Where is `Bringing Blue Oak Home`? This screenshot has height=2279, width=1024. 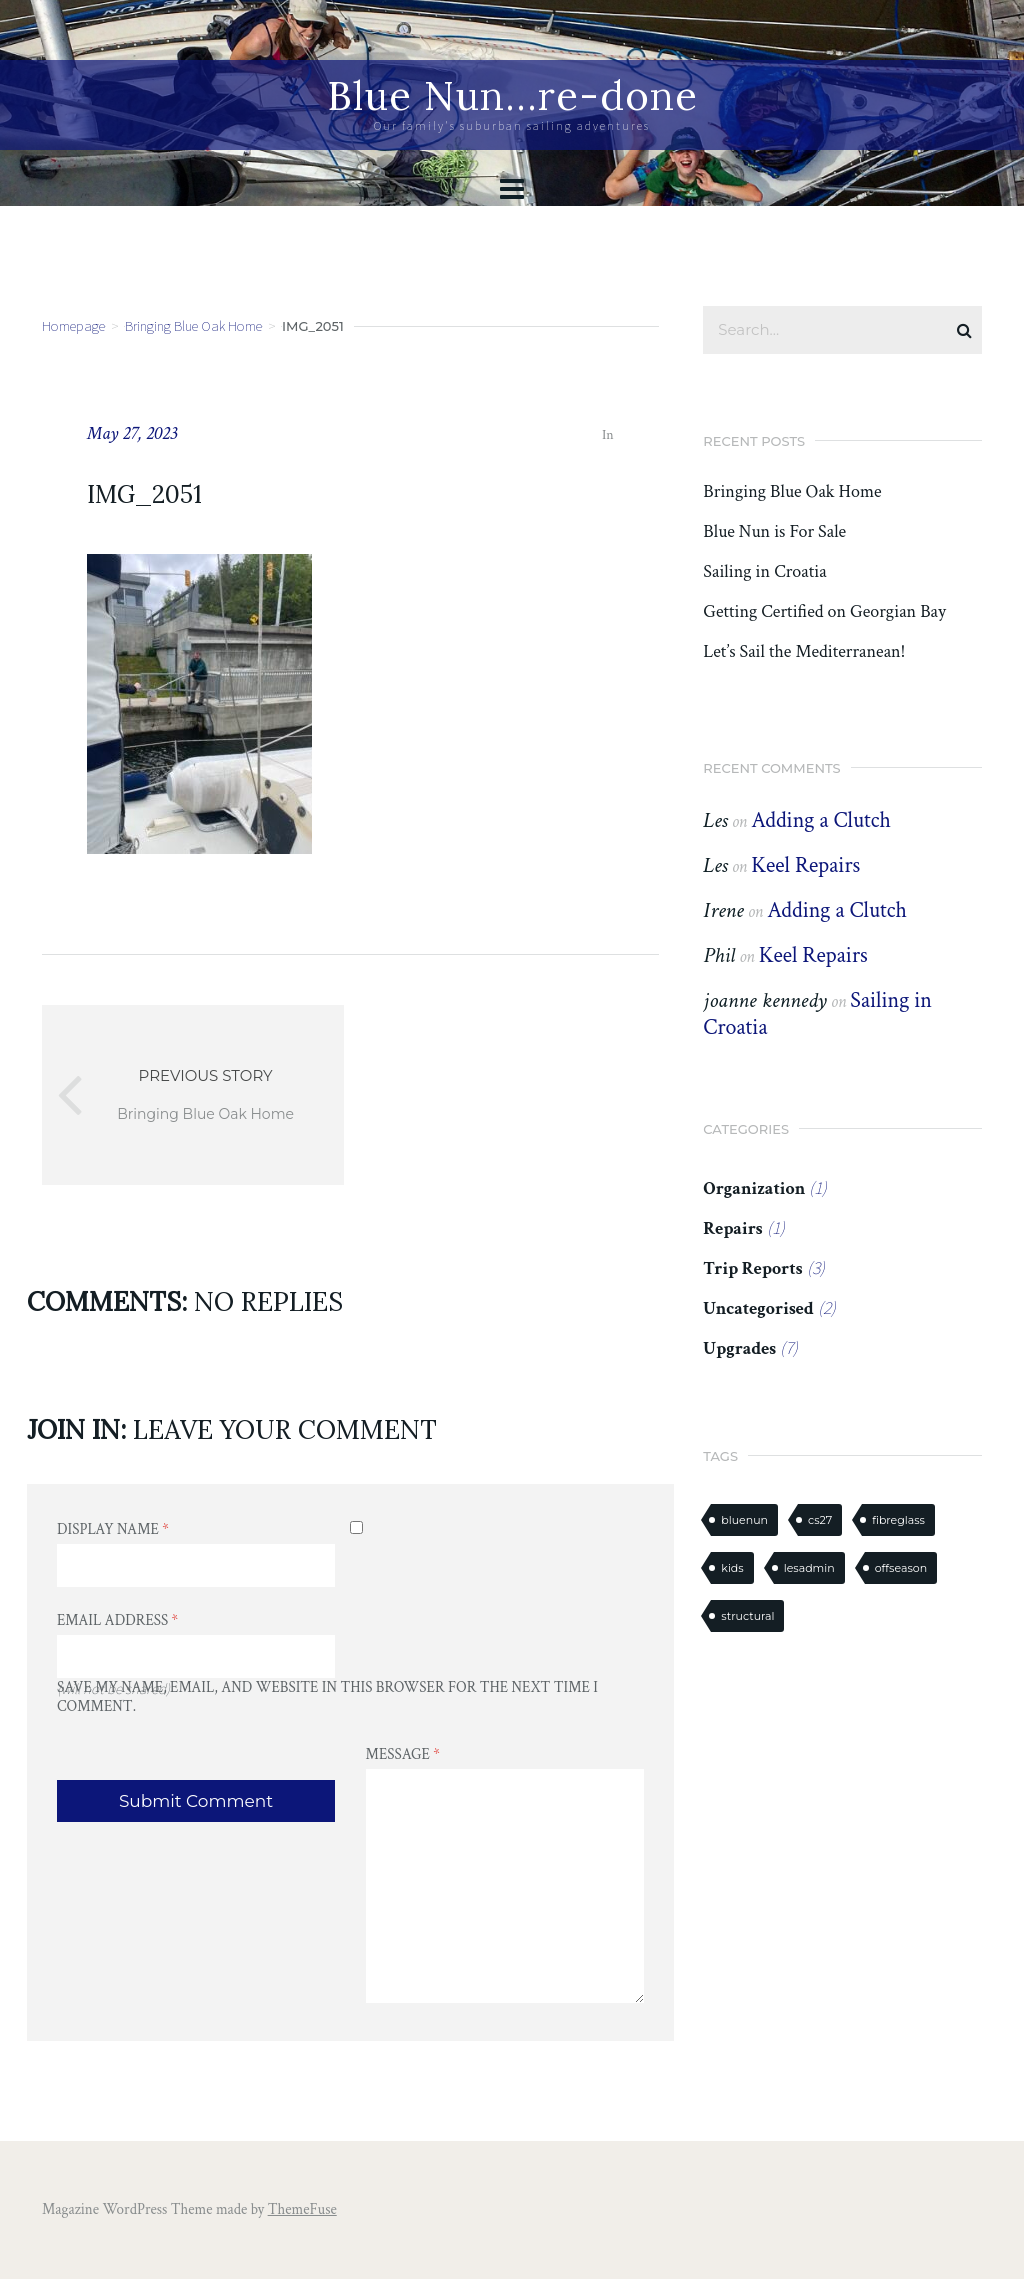
Bringing Blue Oak Home is located at coordinates (193, 326).